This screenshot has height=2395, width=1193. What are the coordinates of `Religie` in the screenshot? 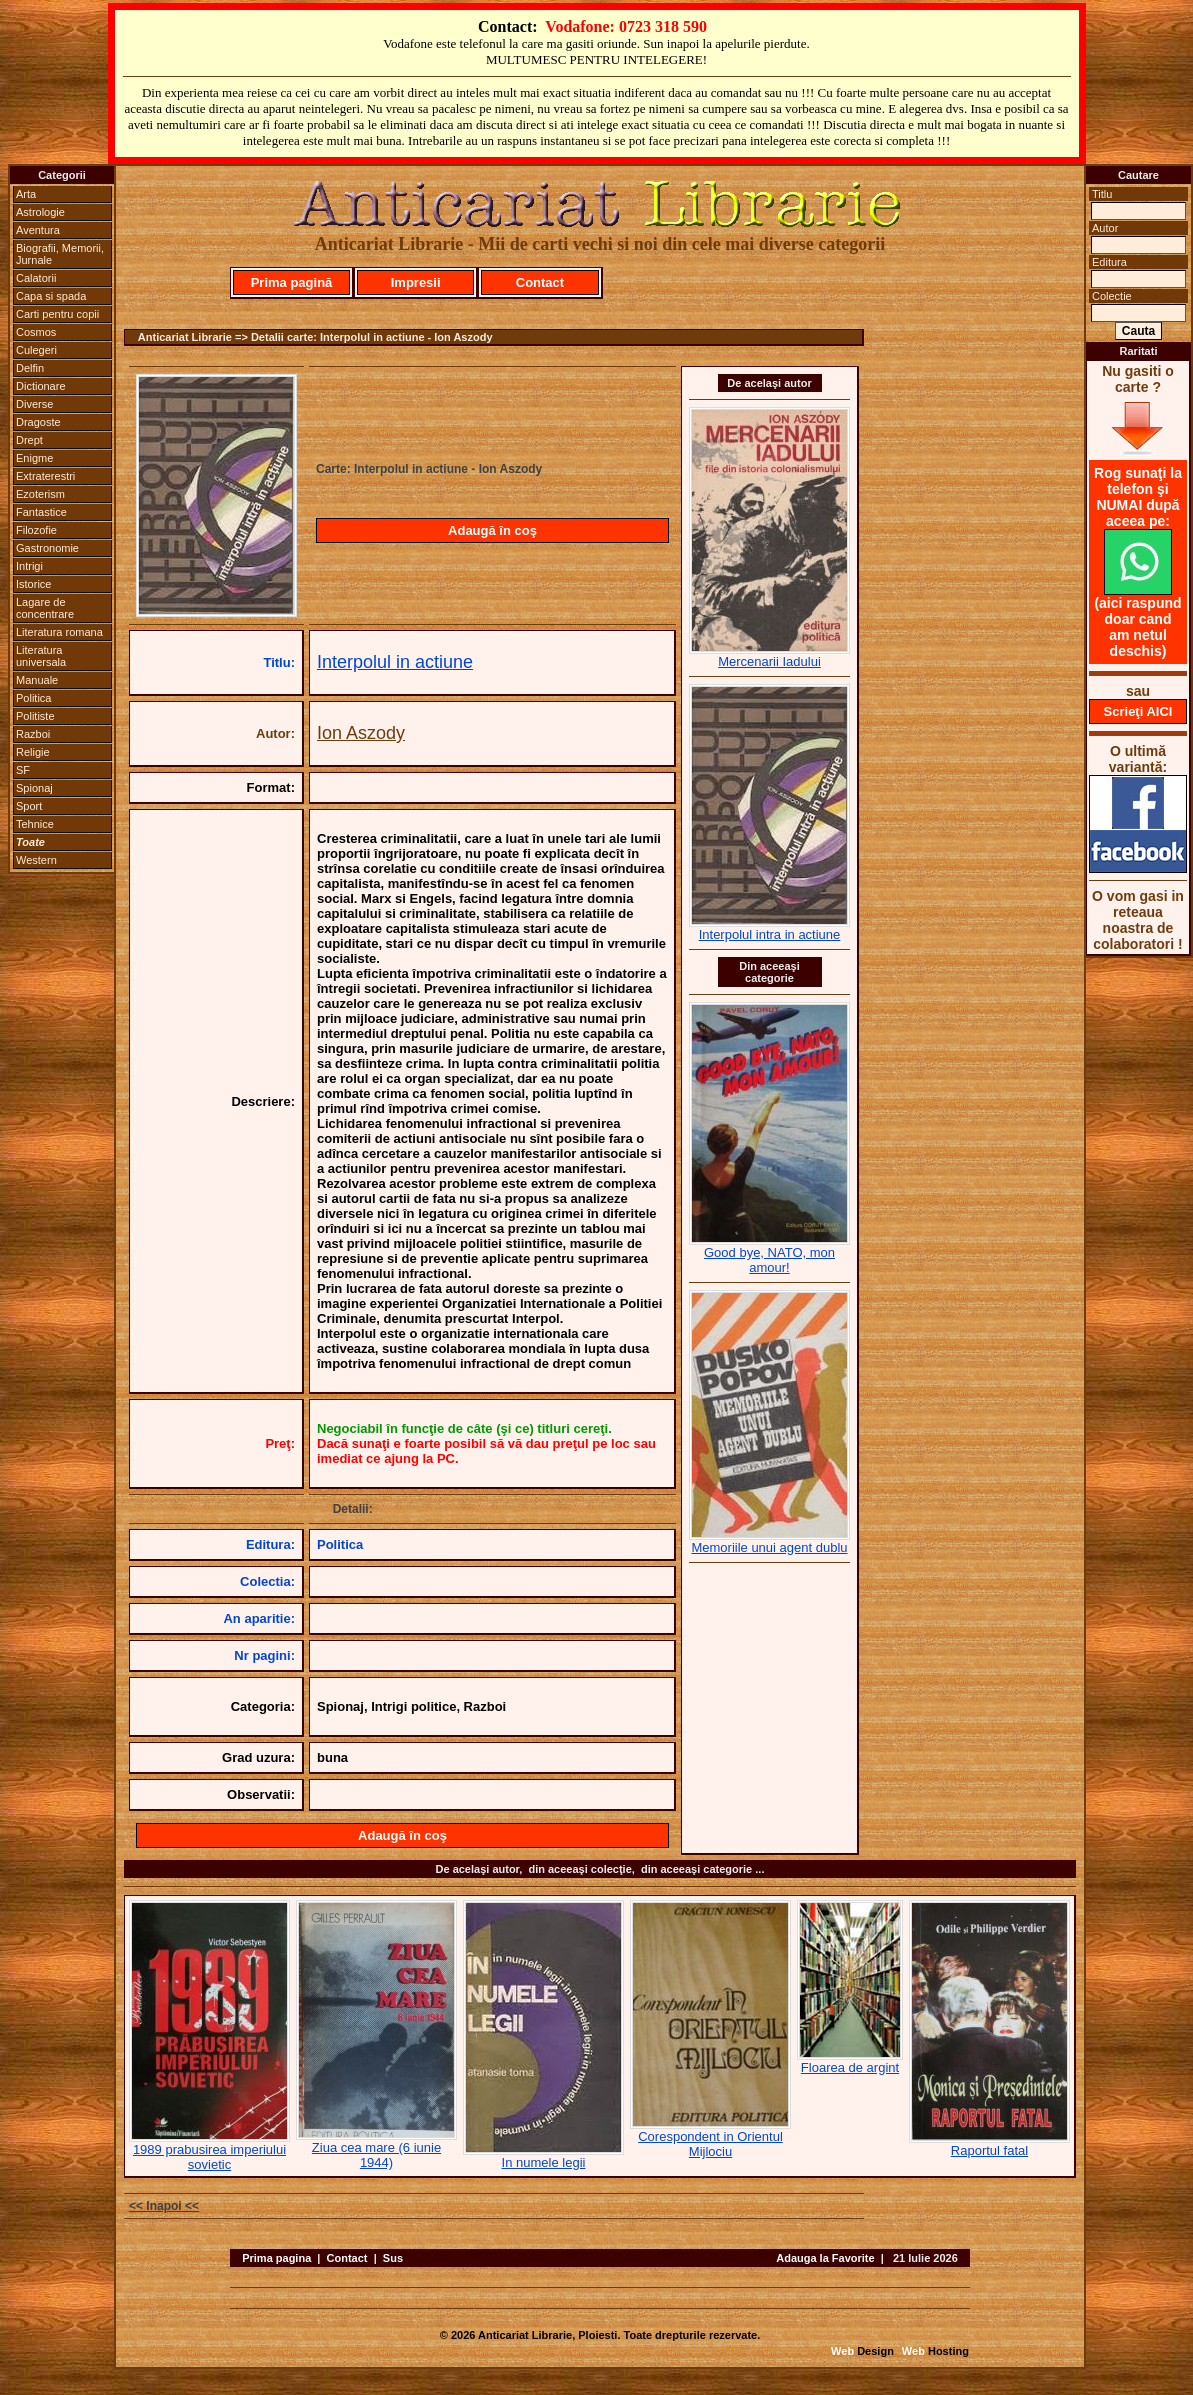 It's located at (33, 752).